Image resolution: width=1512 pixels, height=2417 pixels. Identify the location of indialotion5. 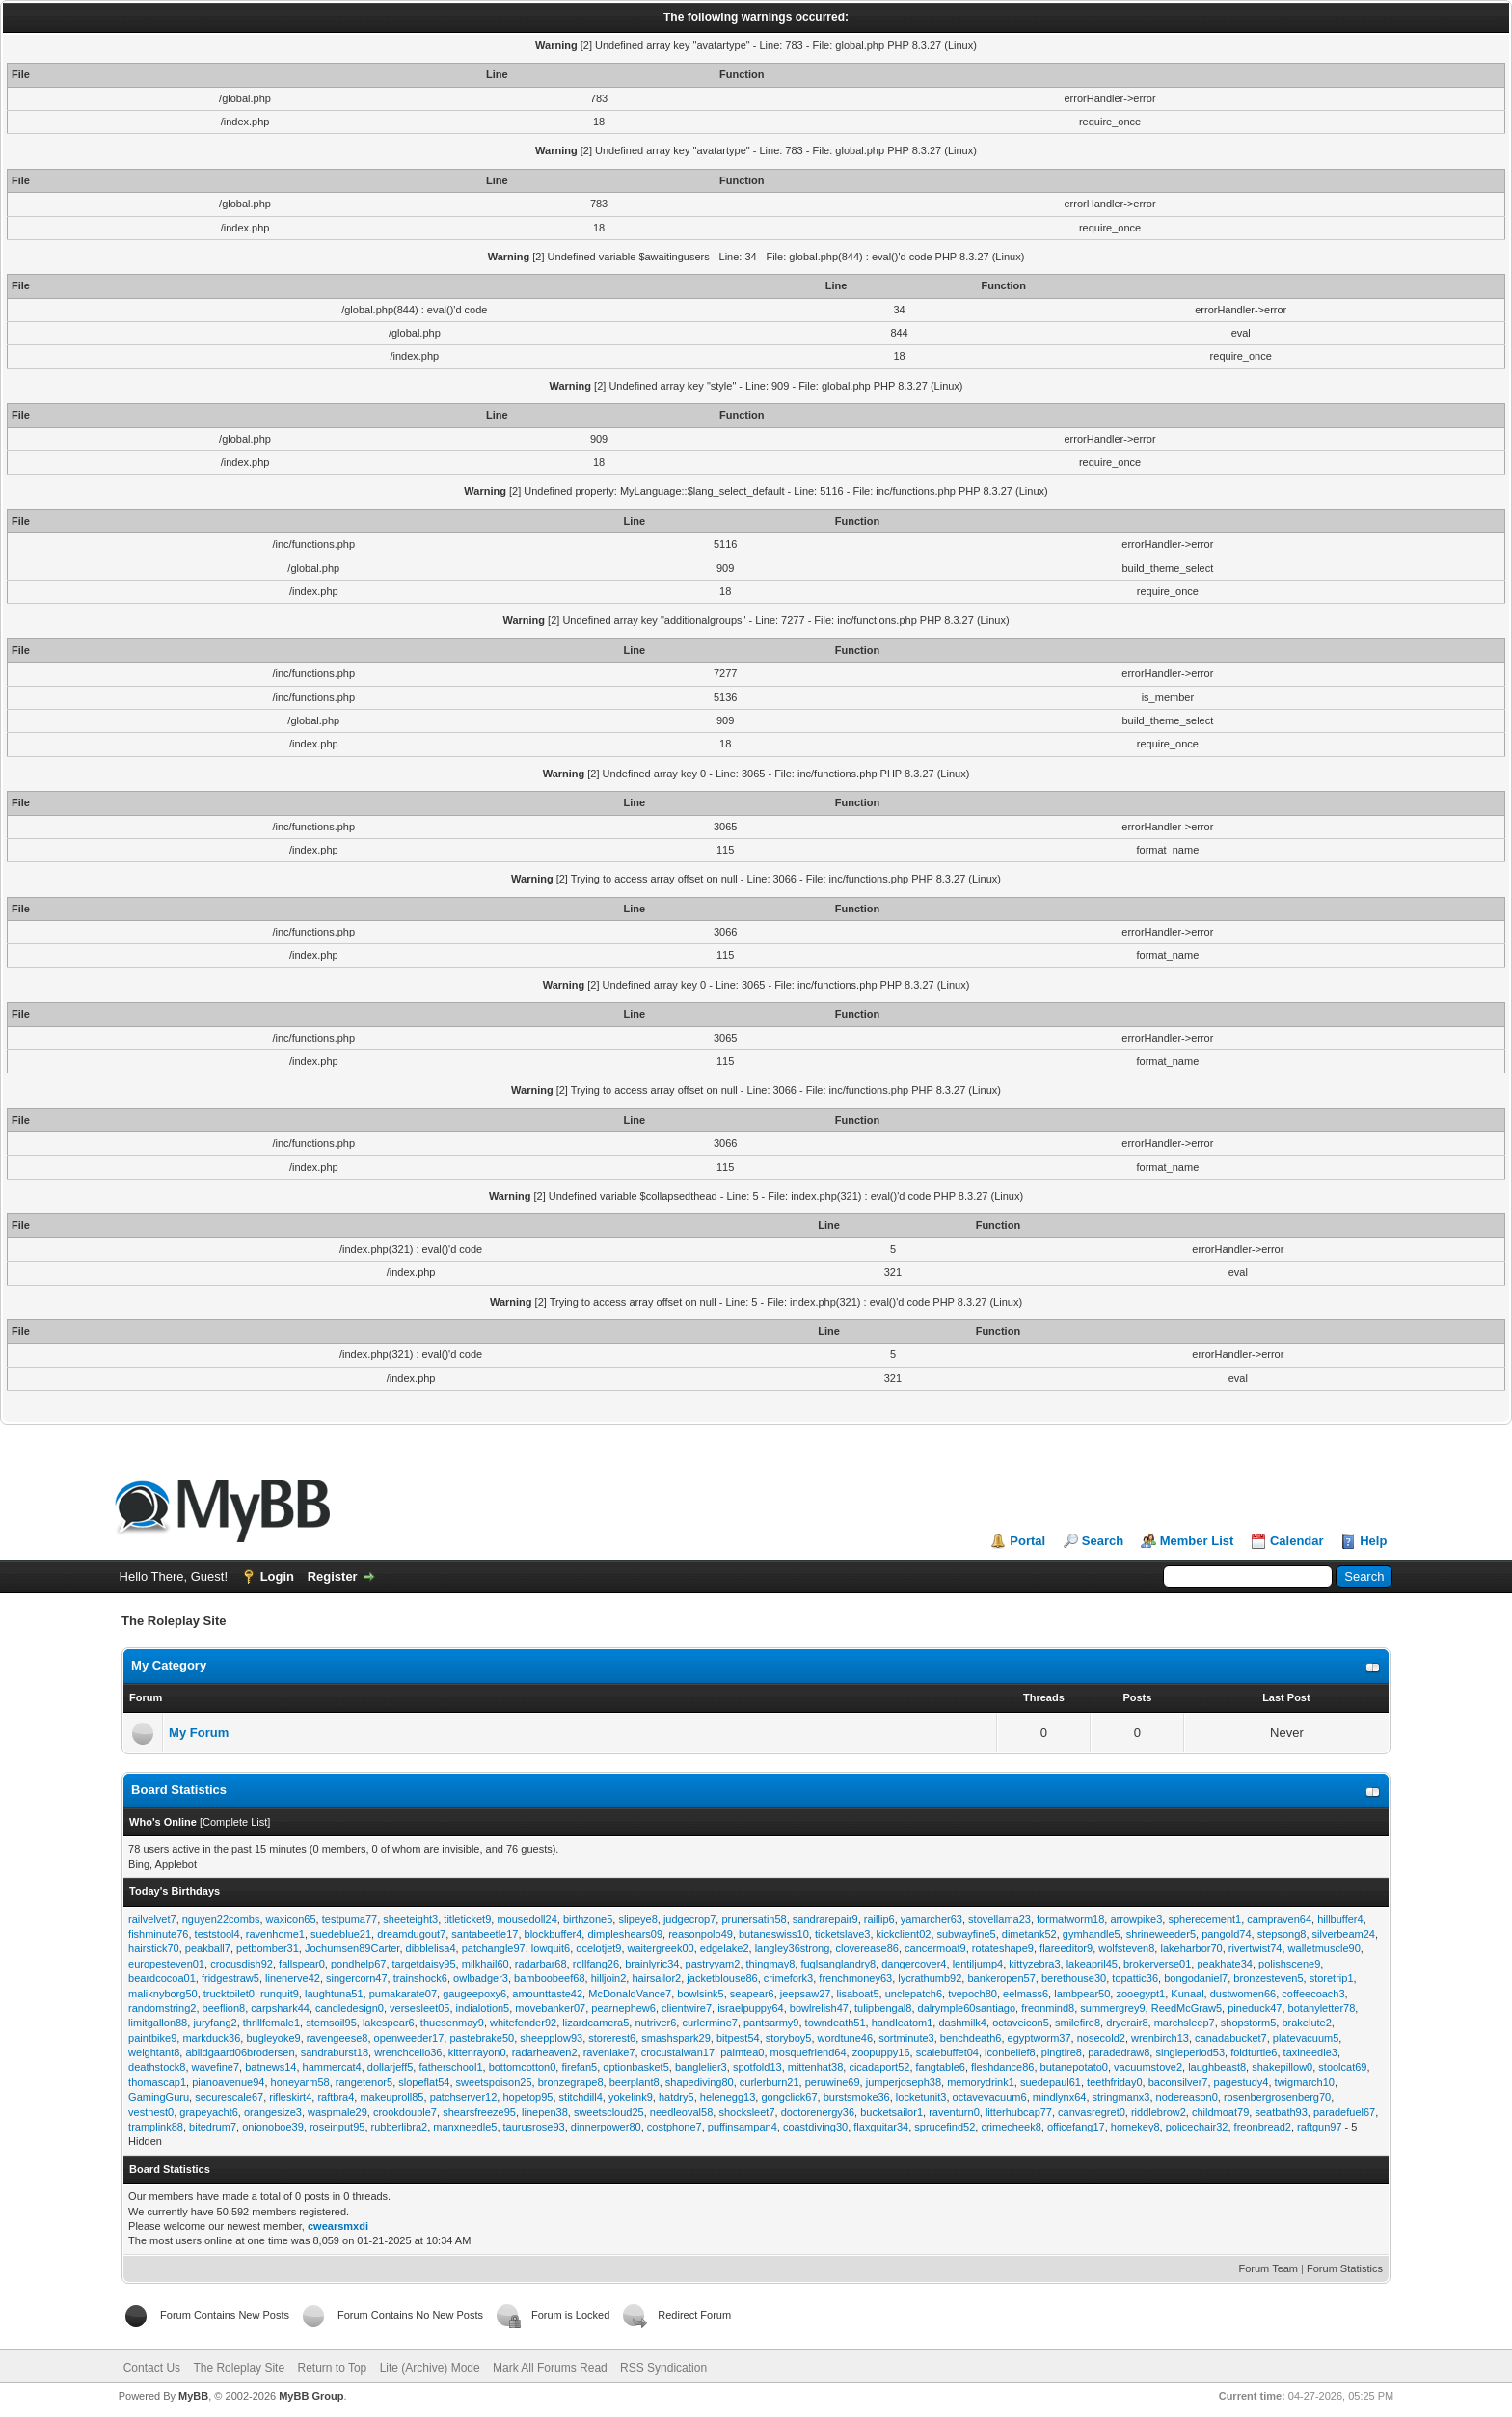
(483, 2008).